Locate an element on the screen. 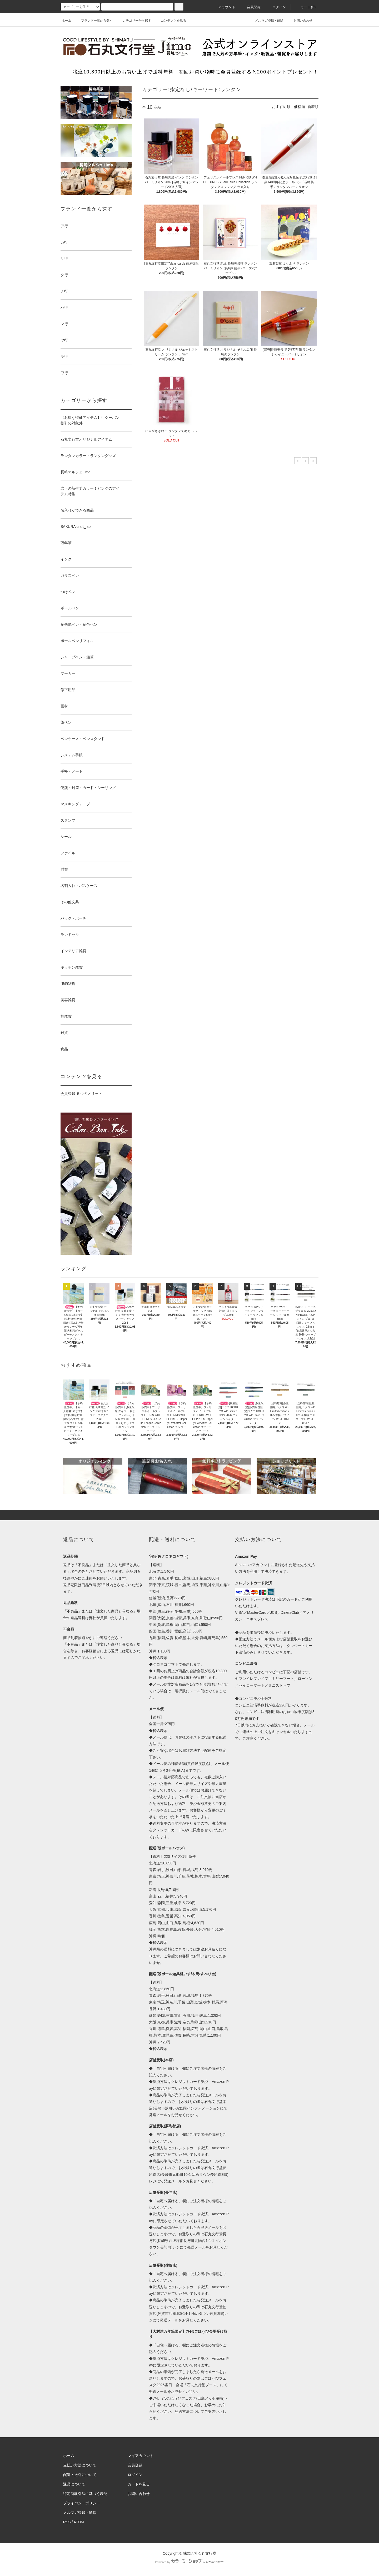  カート(0) is located at coordinates (305, 7).